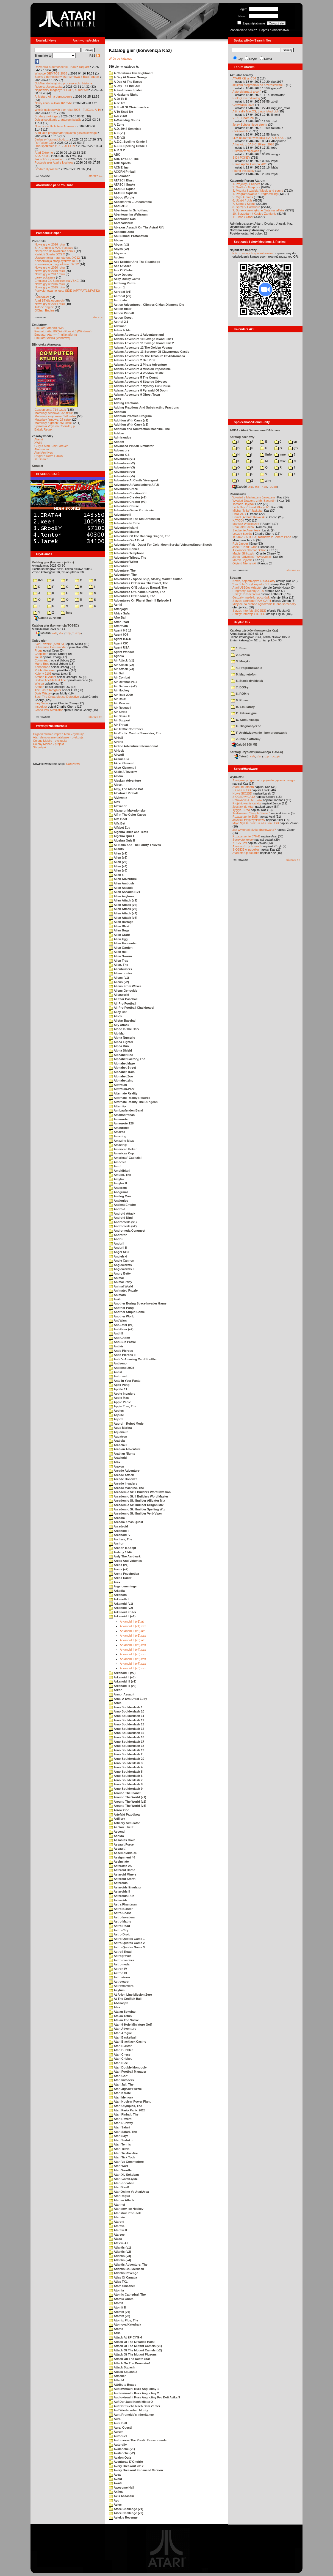 The image size is (333, 2576). I want to click on Programy: Kolony 2106, so click(248, 590).